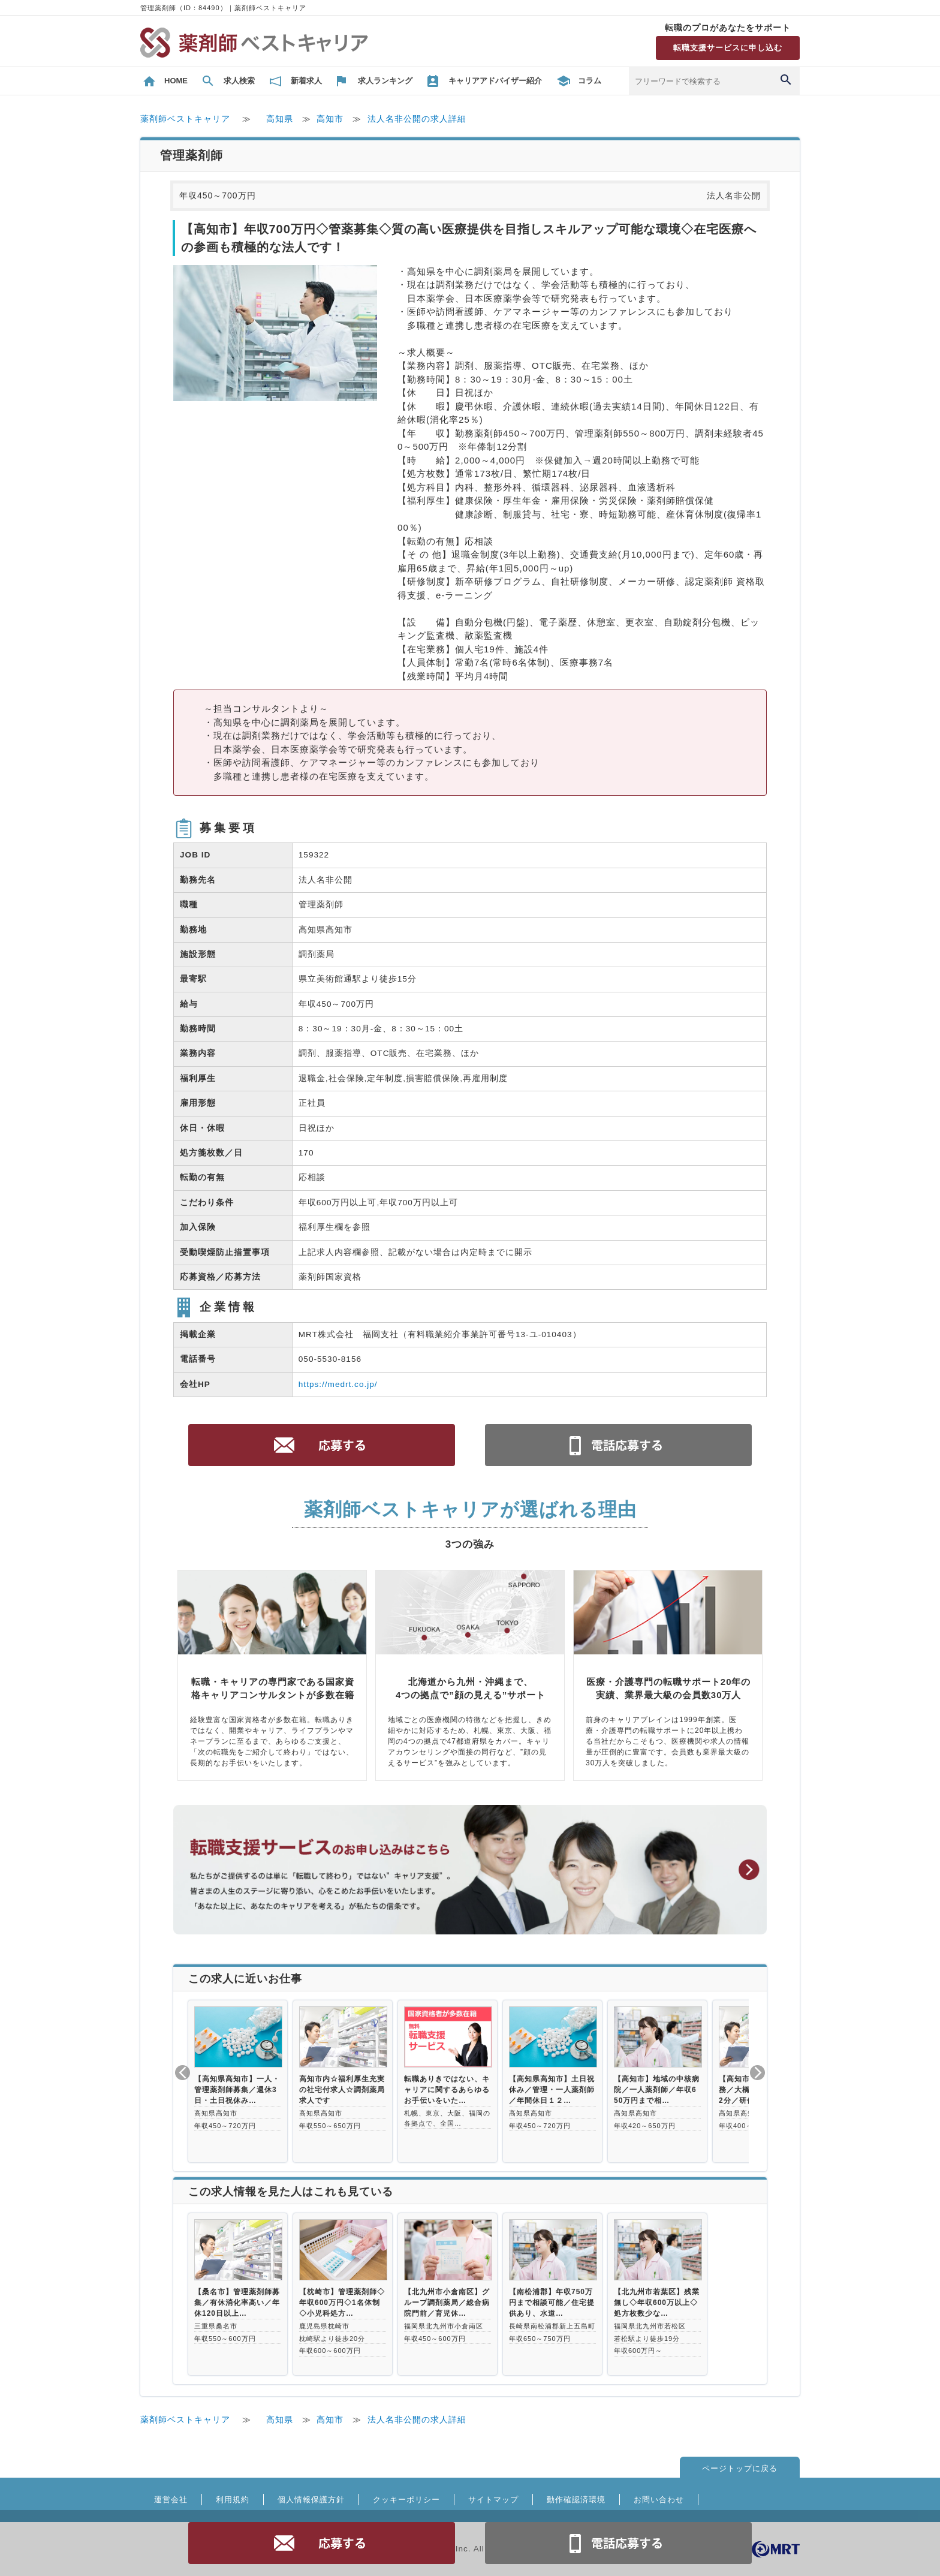  What do you see at coordinates (232, 2499) in the screenshot?
I see `利用規約` at bounding box center [232, 2499].